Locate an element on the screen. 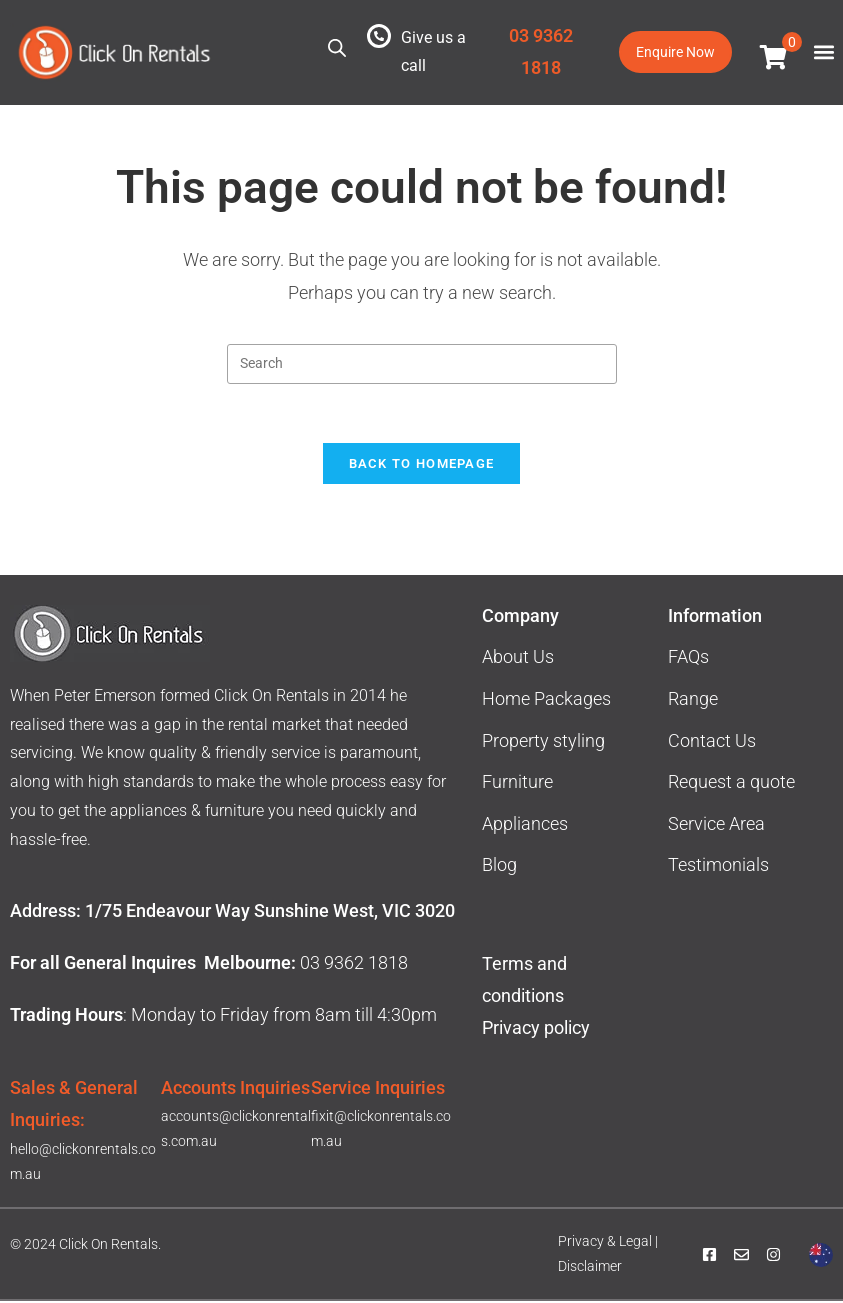  [button] is located at coordinates (823, 52).